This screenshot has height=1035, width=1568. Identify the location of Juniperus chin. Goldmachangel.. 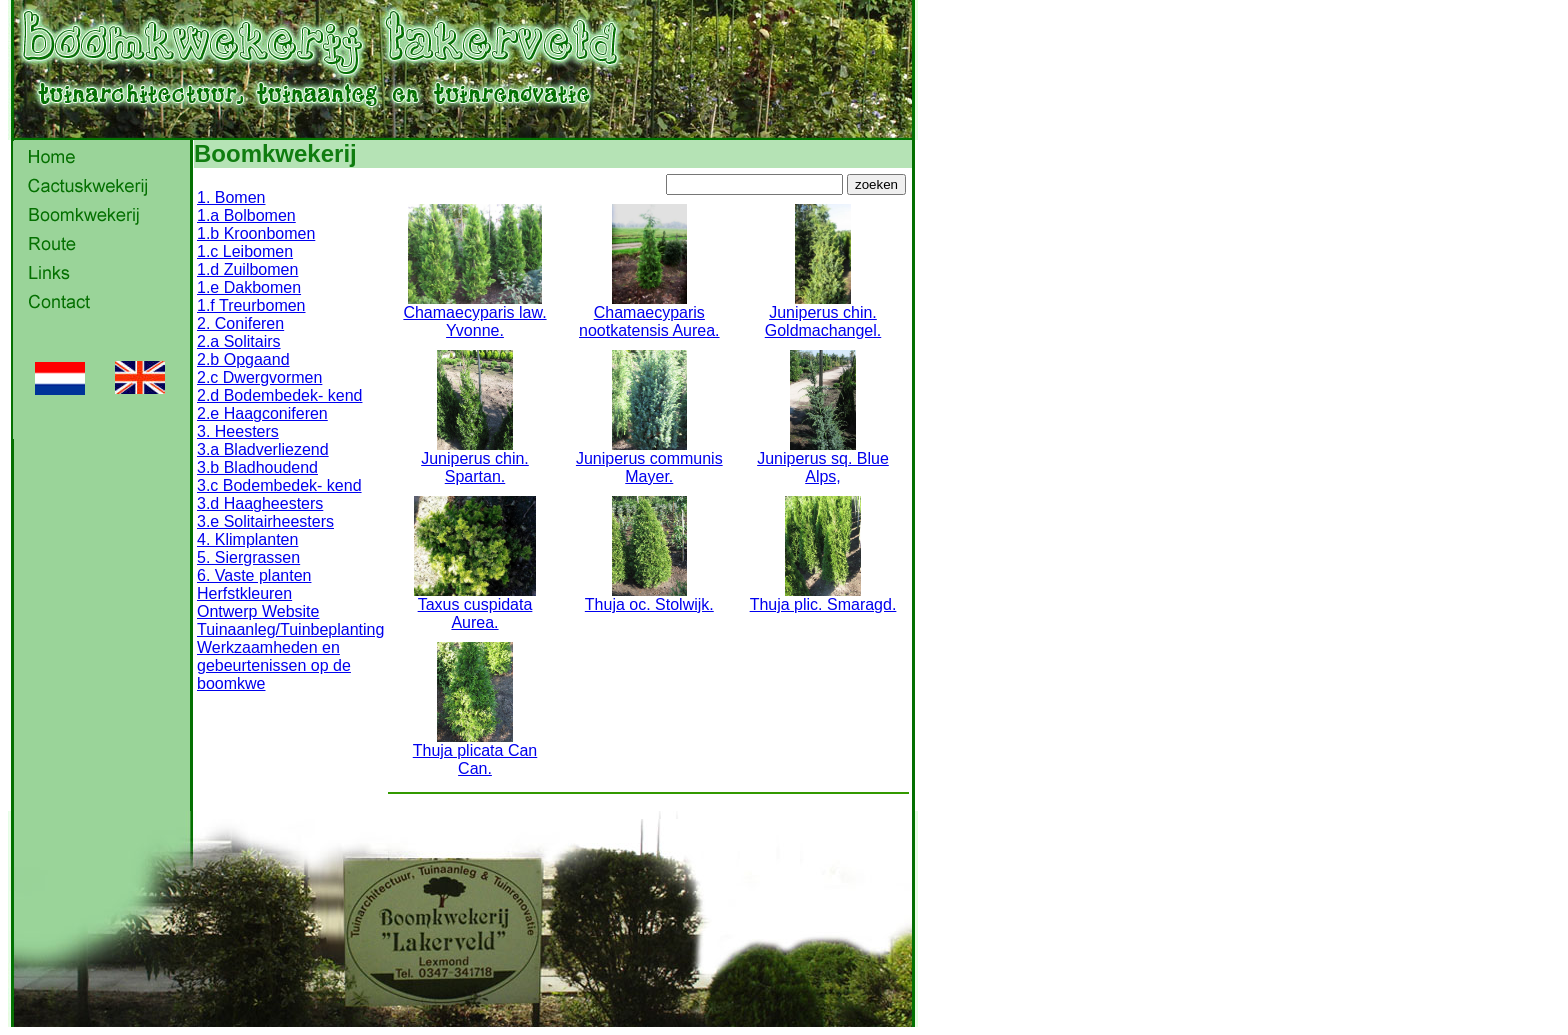
(823, 314).